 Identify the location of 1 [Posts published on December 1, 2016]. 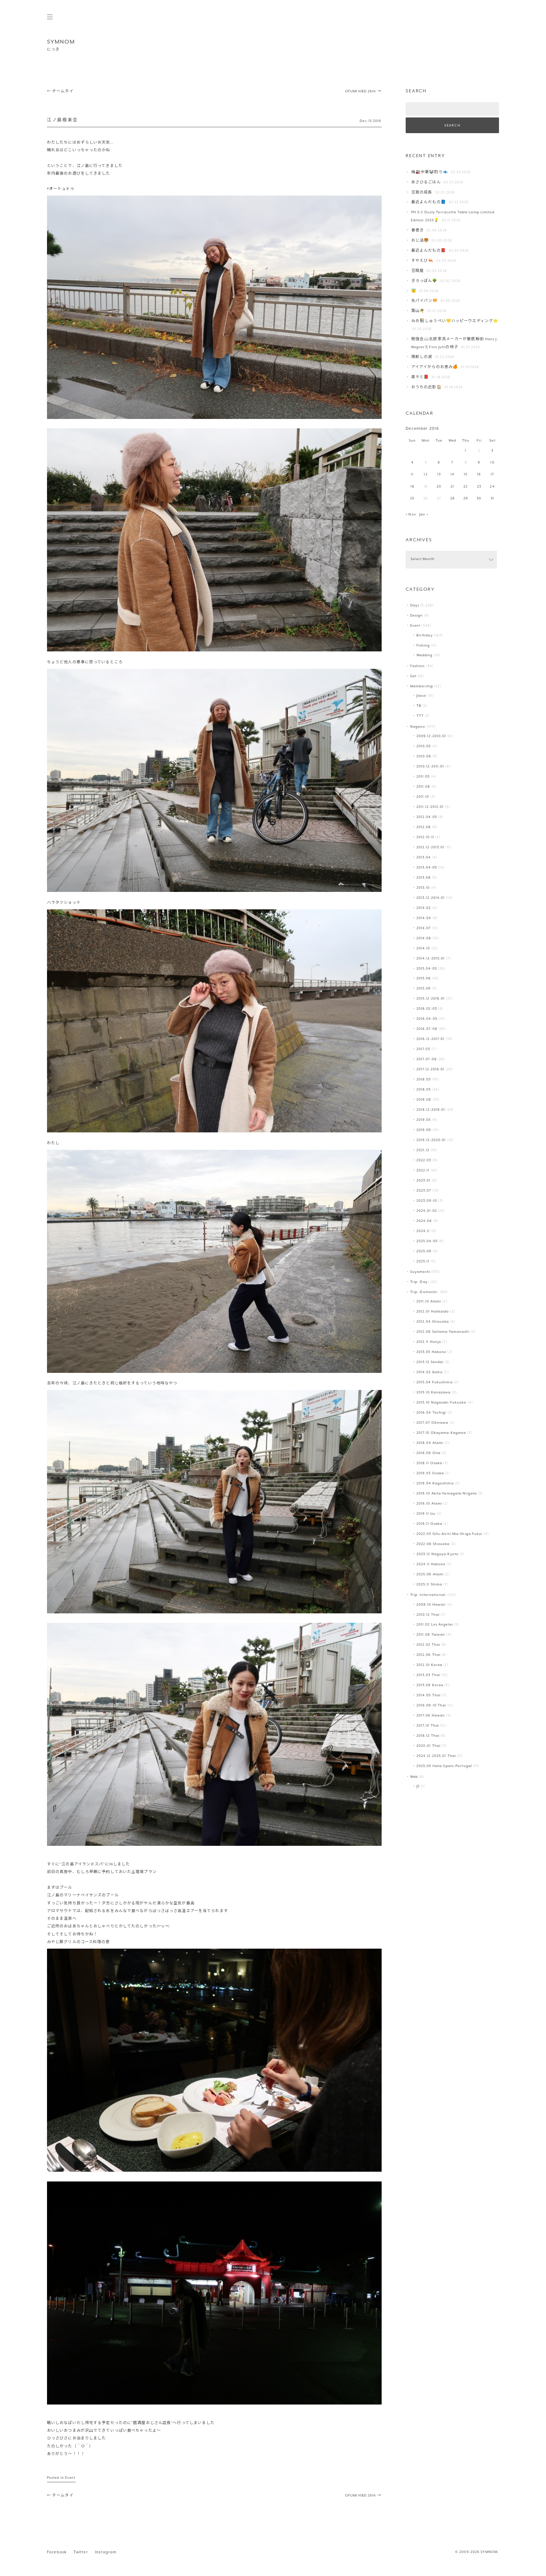
(465, 451).